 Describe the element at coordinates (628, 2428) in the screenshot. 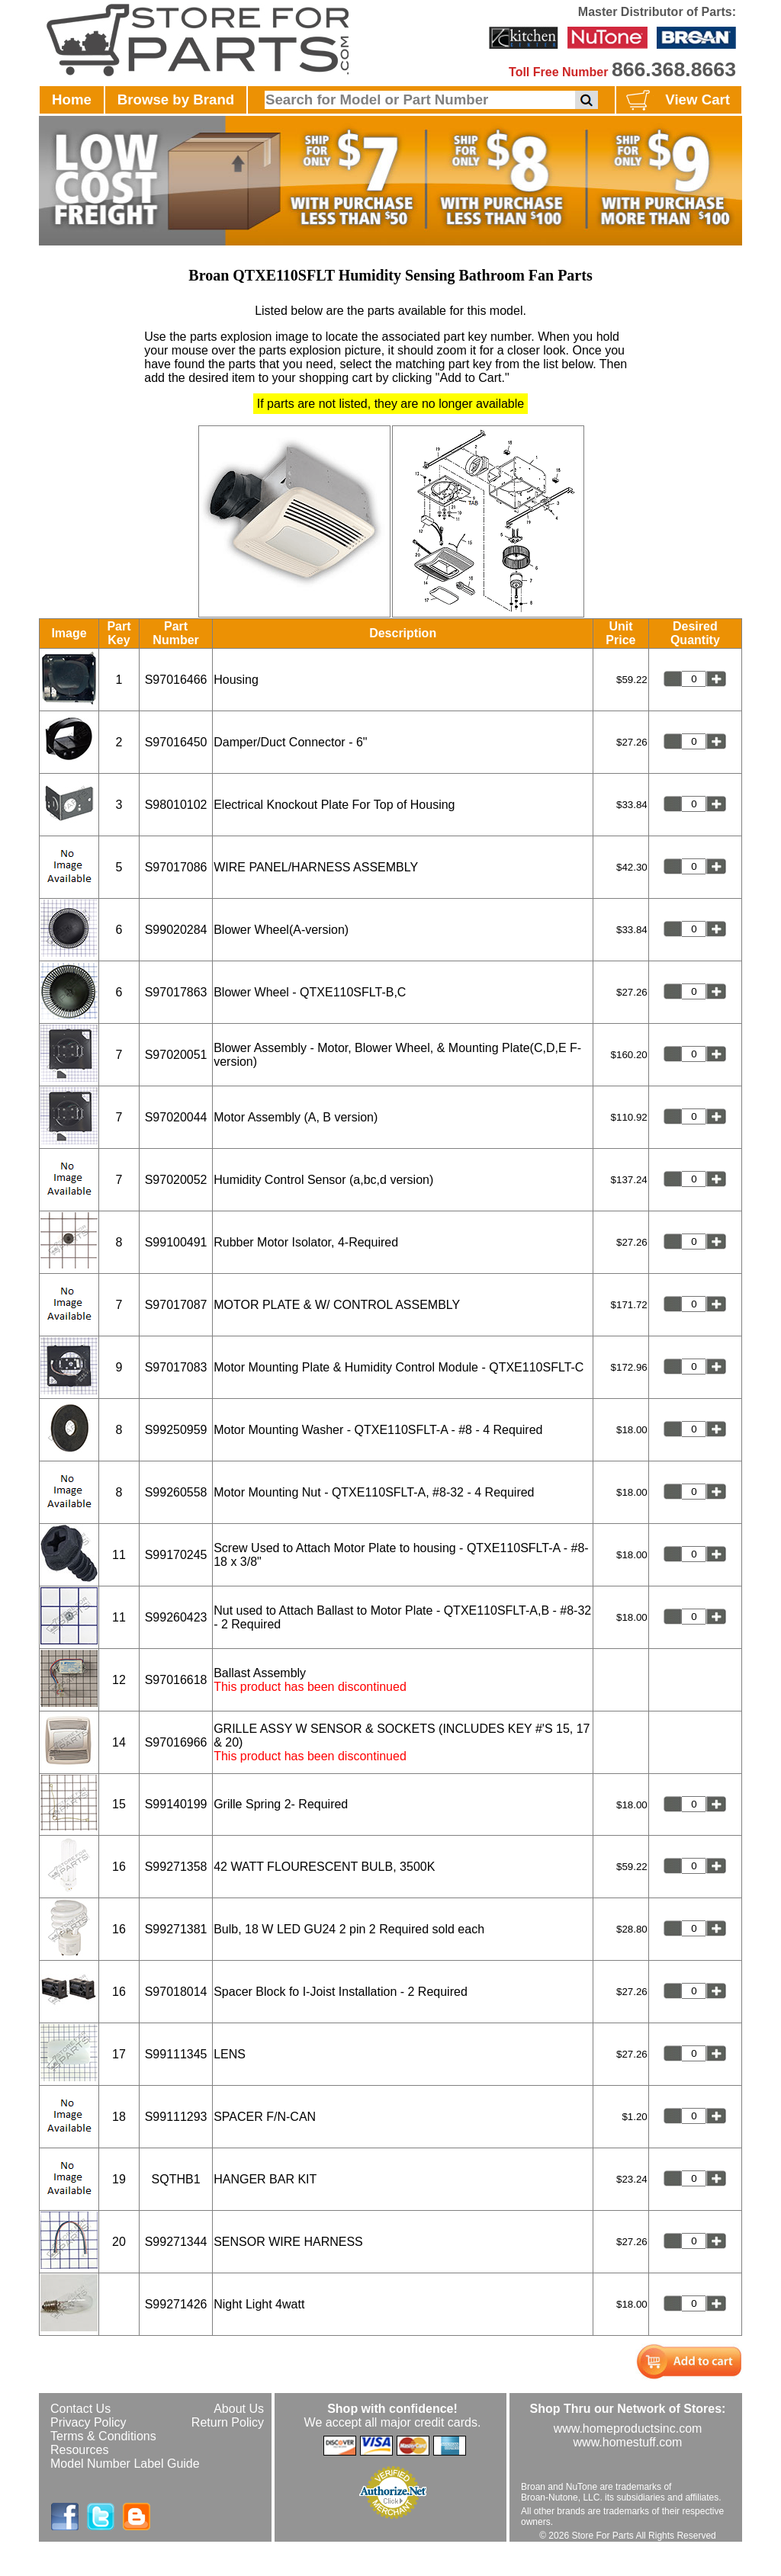

I see `www.homeproductsinc.com` at that location.